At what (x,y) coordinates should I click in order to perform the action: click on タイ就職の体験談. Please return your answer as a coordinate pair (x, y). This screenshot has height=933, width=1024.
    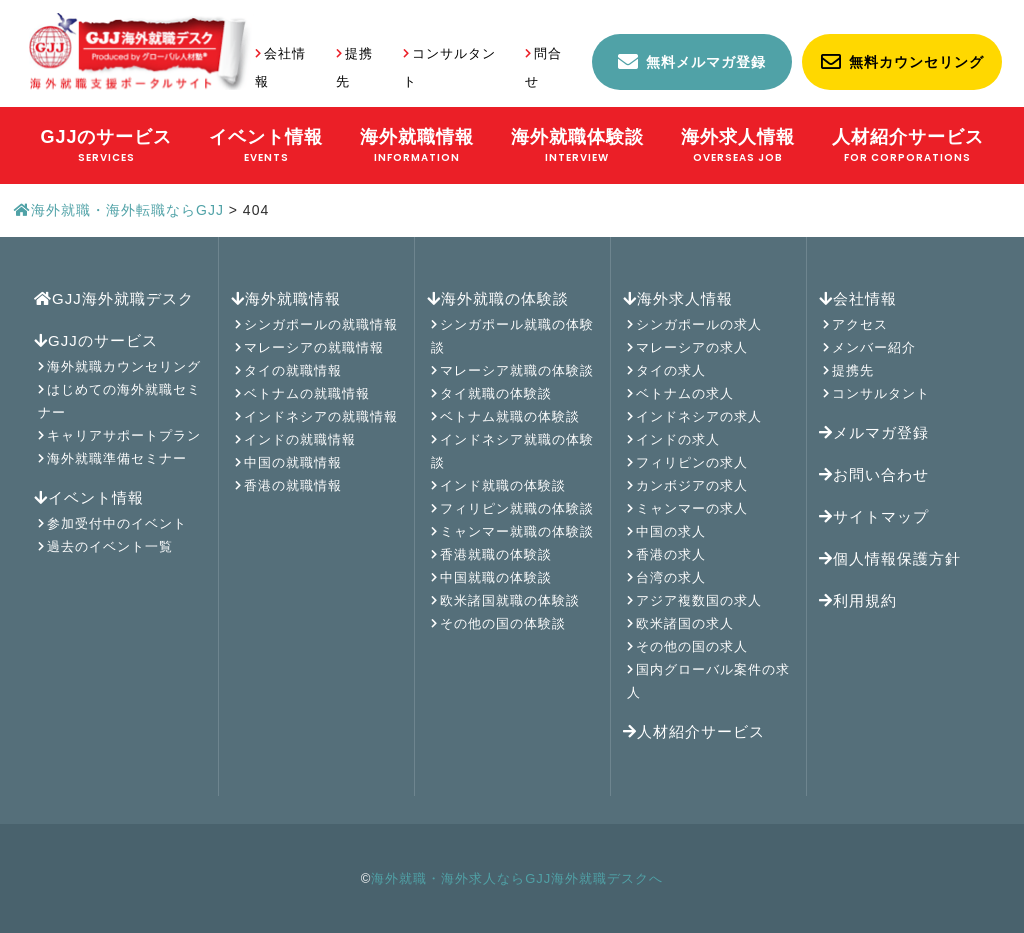
    Looking at the image, I should click on (496, 393).